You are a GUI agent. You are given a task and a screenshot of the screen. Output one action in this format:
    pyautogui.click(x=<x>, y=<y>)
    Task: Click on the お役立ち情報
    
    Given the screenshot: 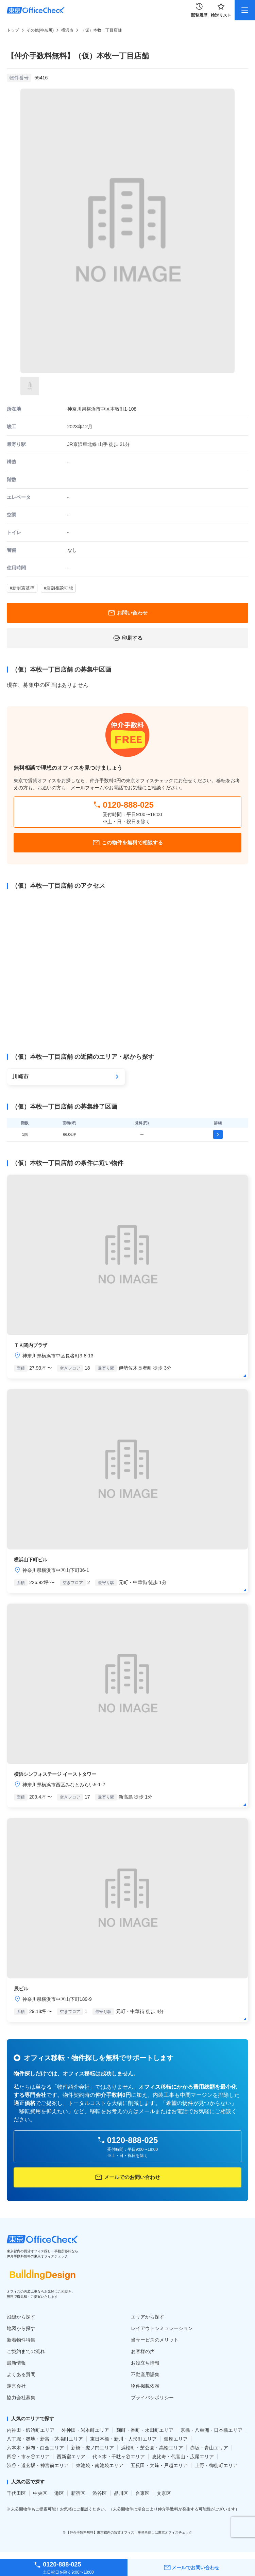 What is the action you would take?
    pyautogui.click(x=145, y=2363)
    